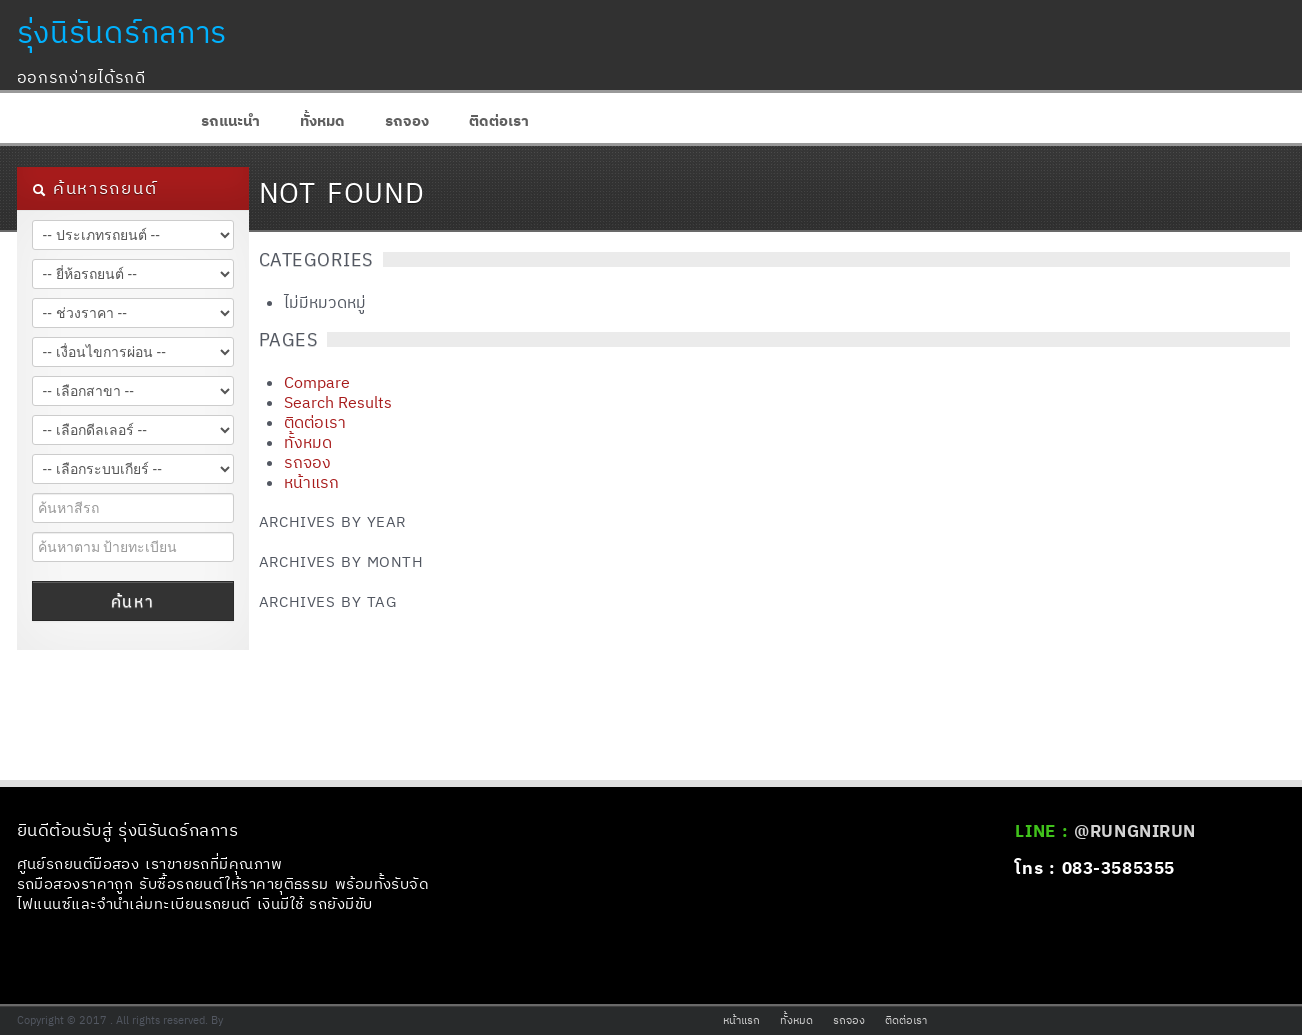  I want to click on ค้นหา, so click(132, 601).